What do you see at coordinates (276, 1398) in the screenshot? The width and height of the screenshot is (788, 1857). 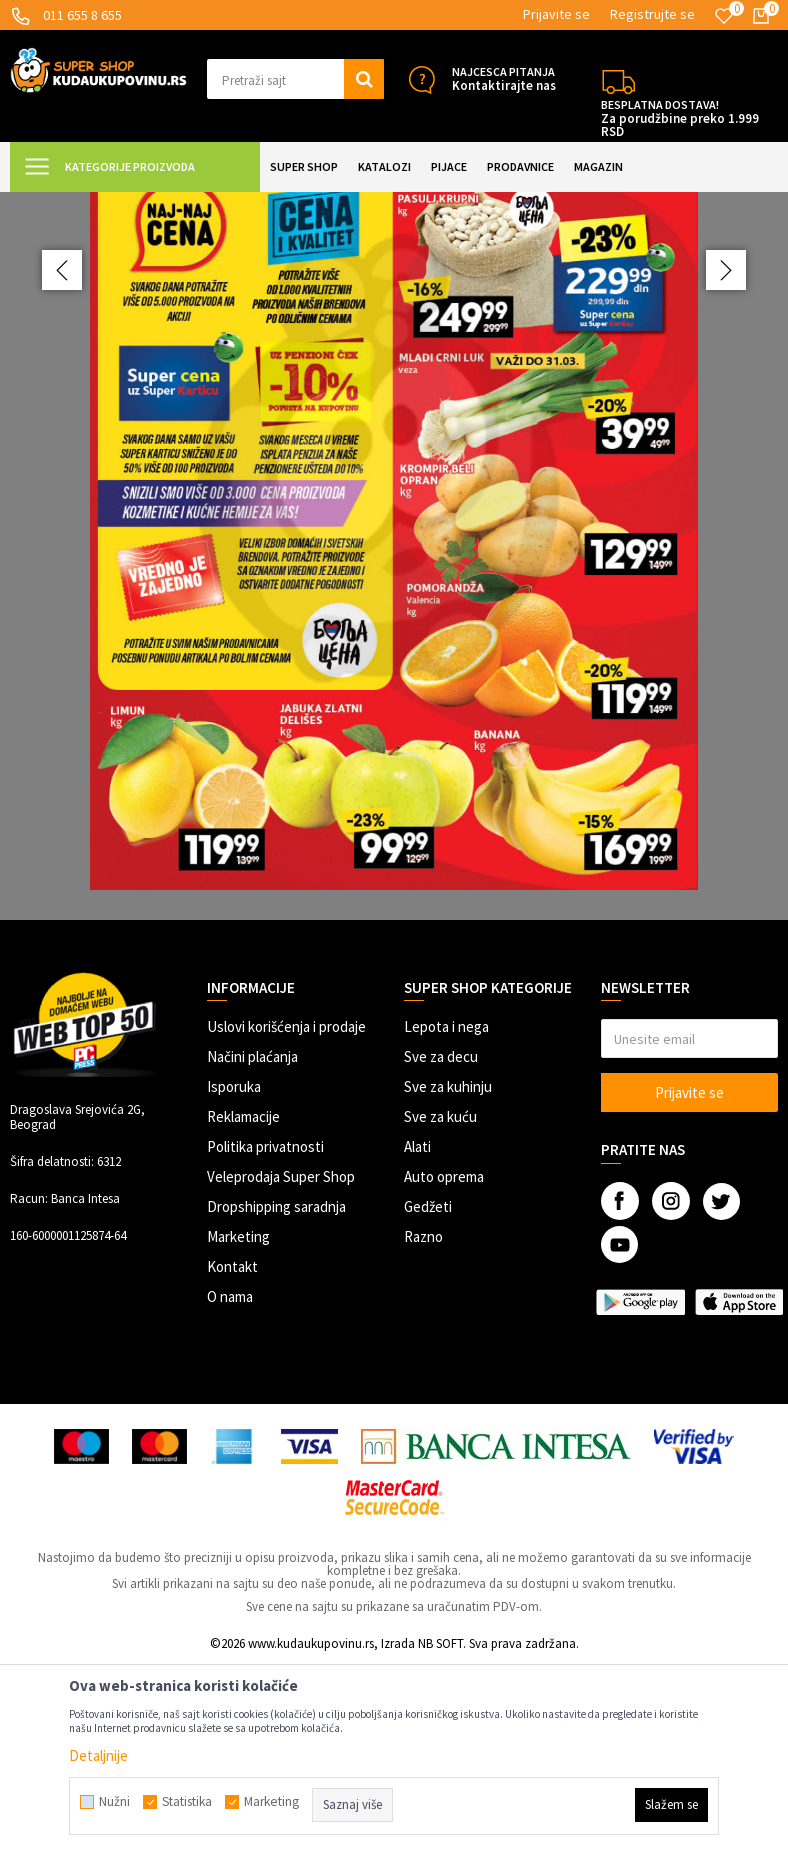 I see `Dropshipping saradnja` at bounding box center [276, 1398].